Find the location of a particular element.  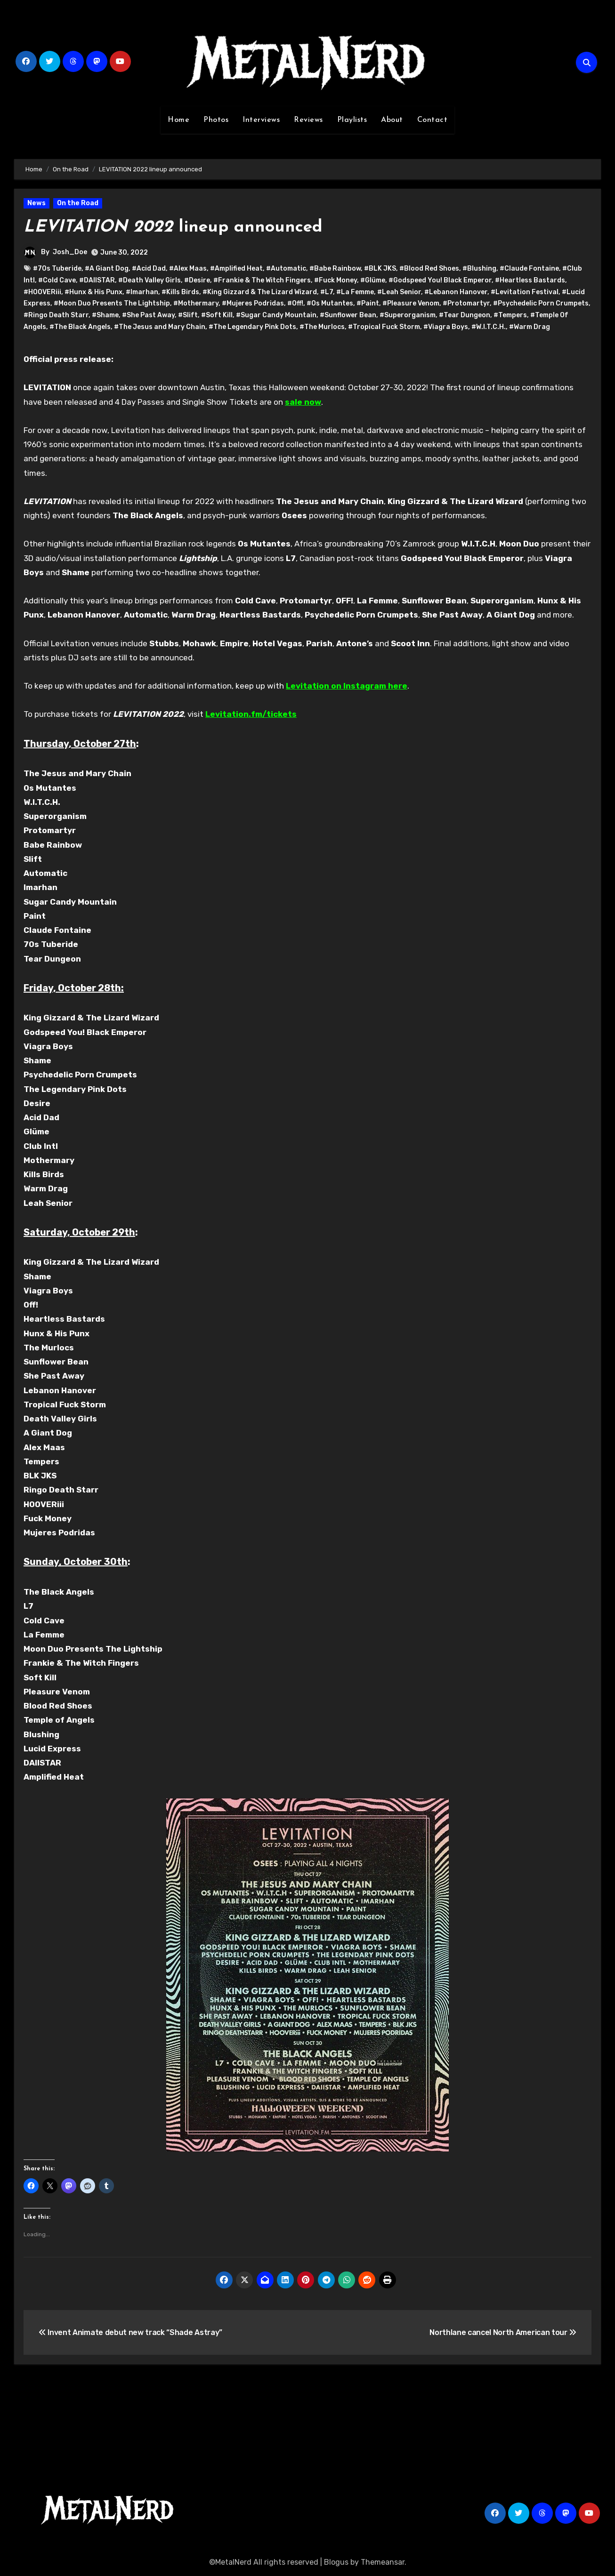

#Superorganism is located at coordinates (408, 315).